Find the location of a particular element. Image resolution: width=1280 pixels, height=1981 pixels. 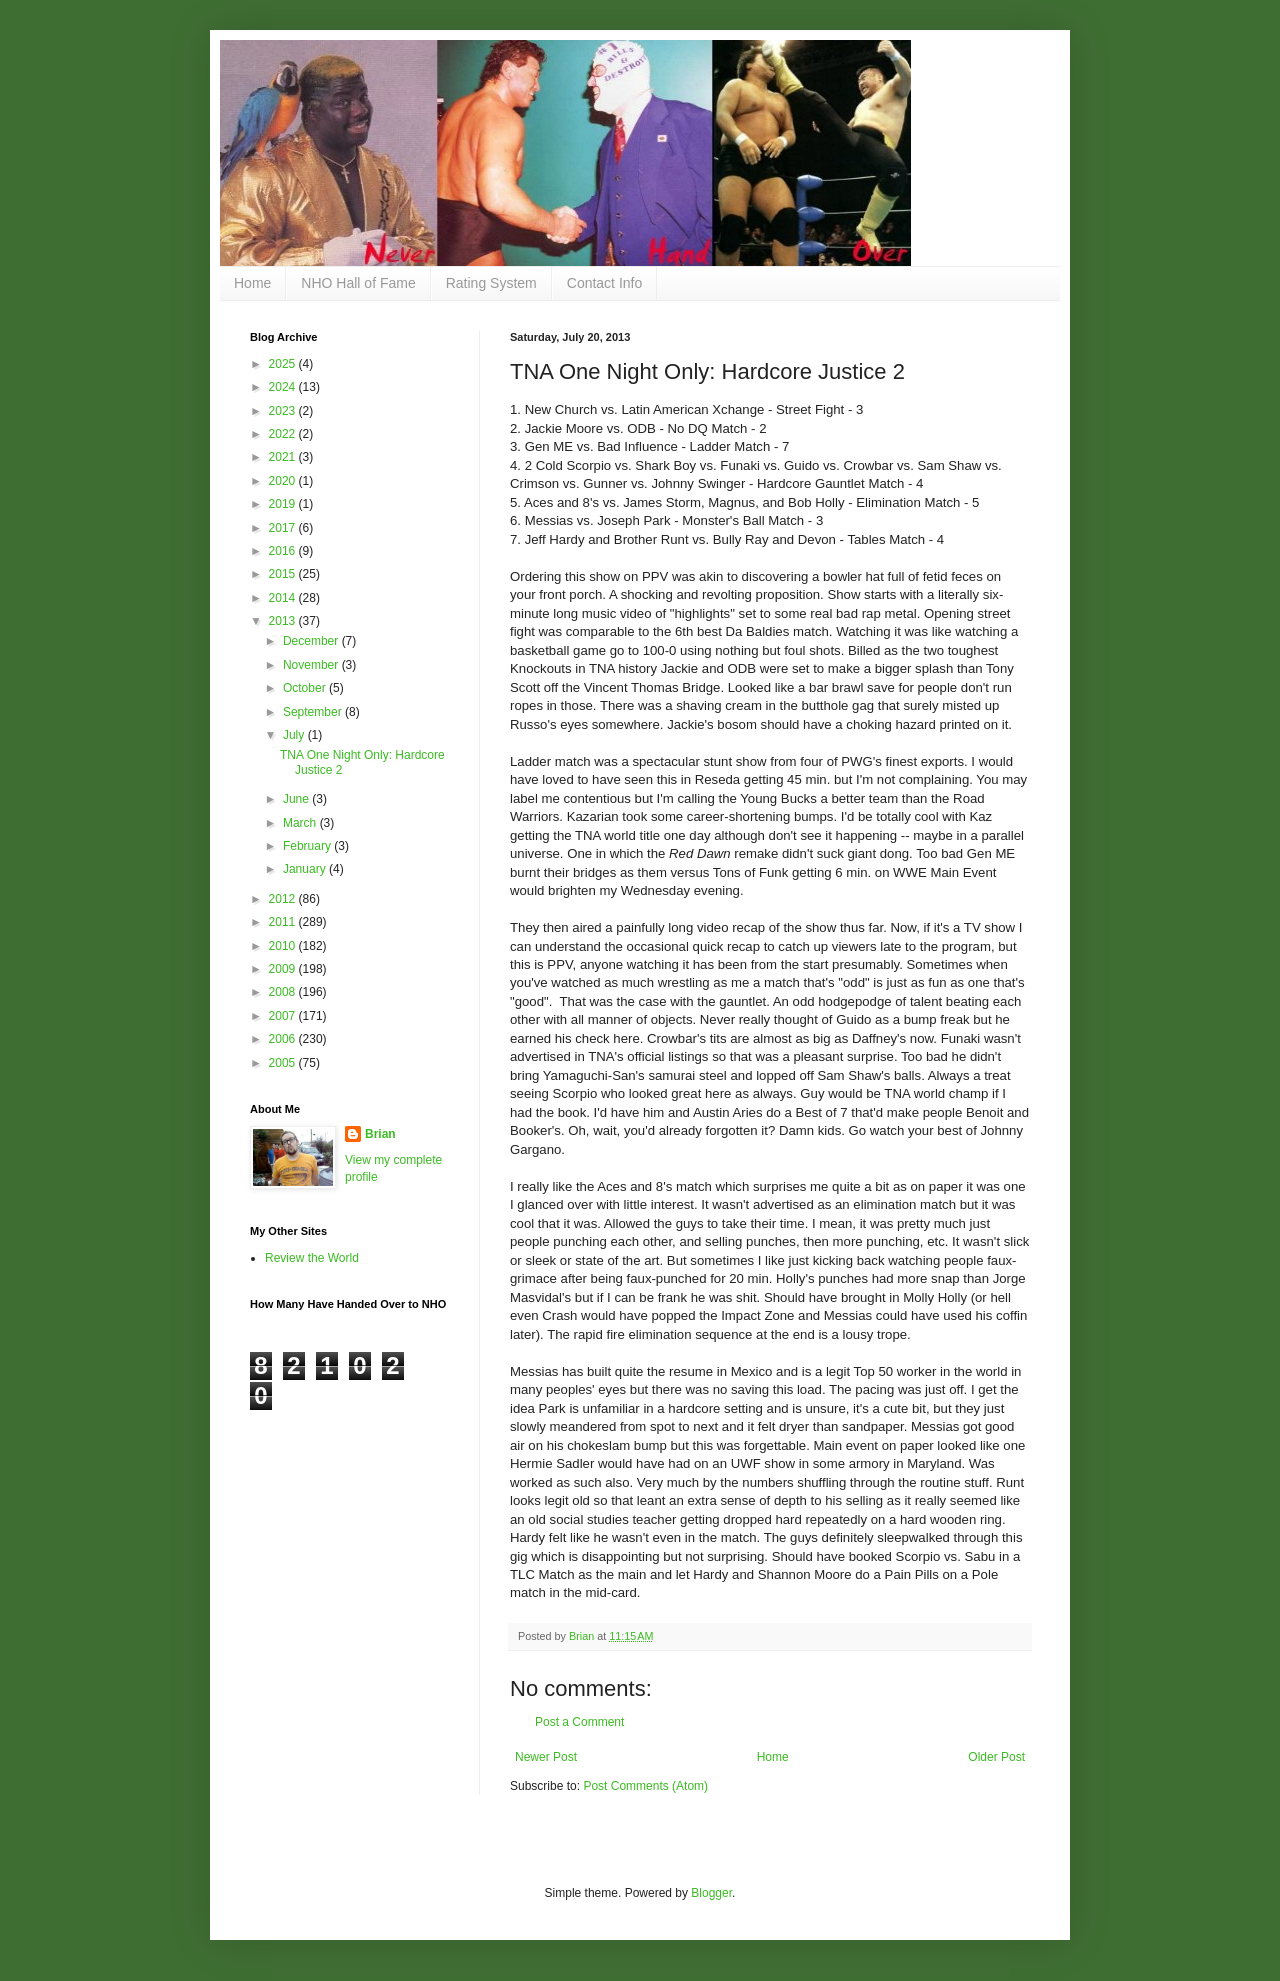

2011 is located at coordinates (284, 922).